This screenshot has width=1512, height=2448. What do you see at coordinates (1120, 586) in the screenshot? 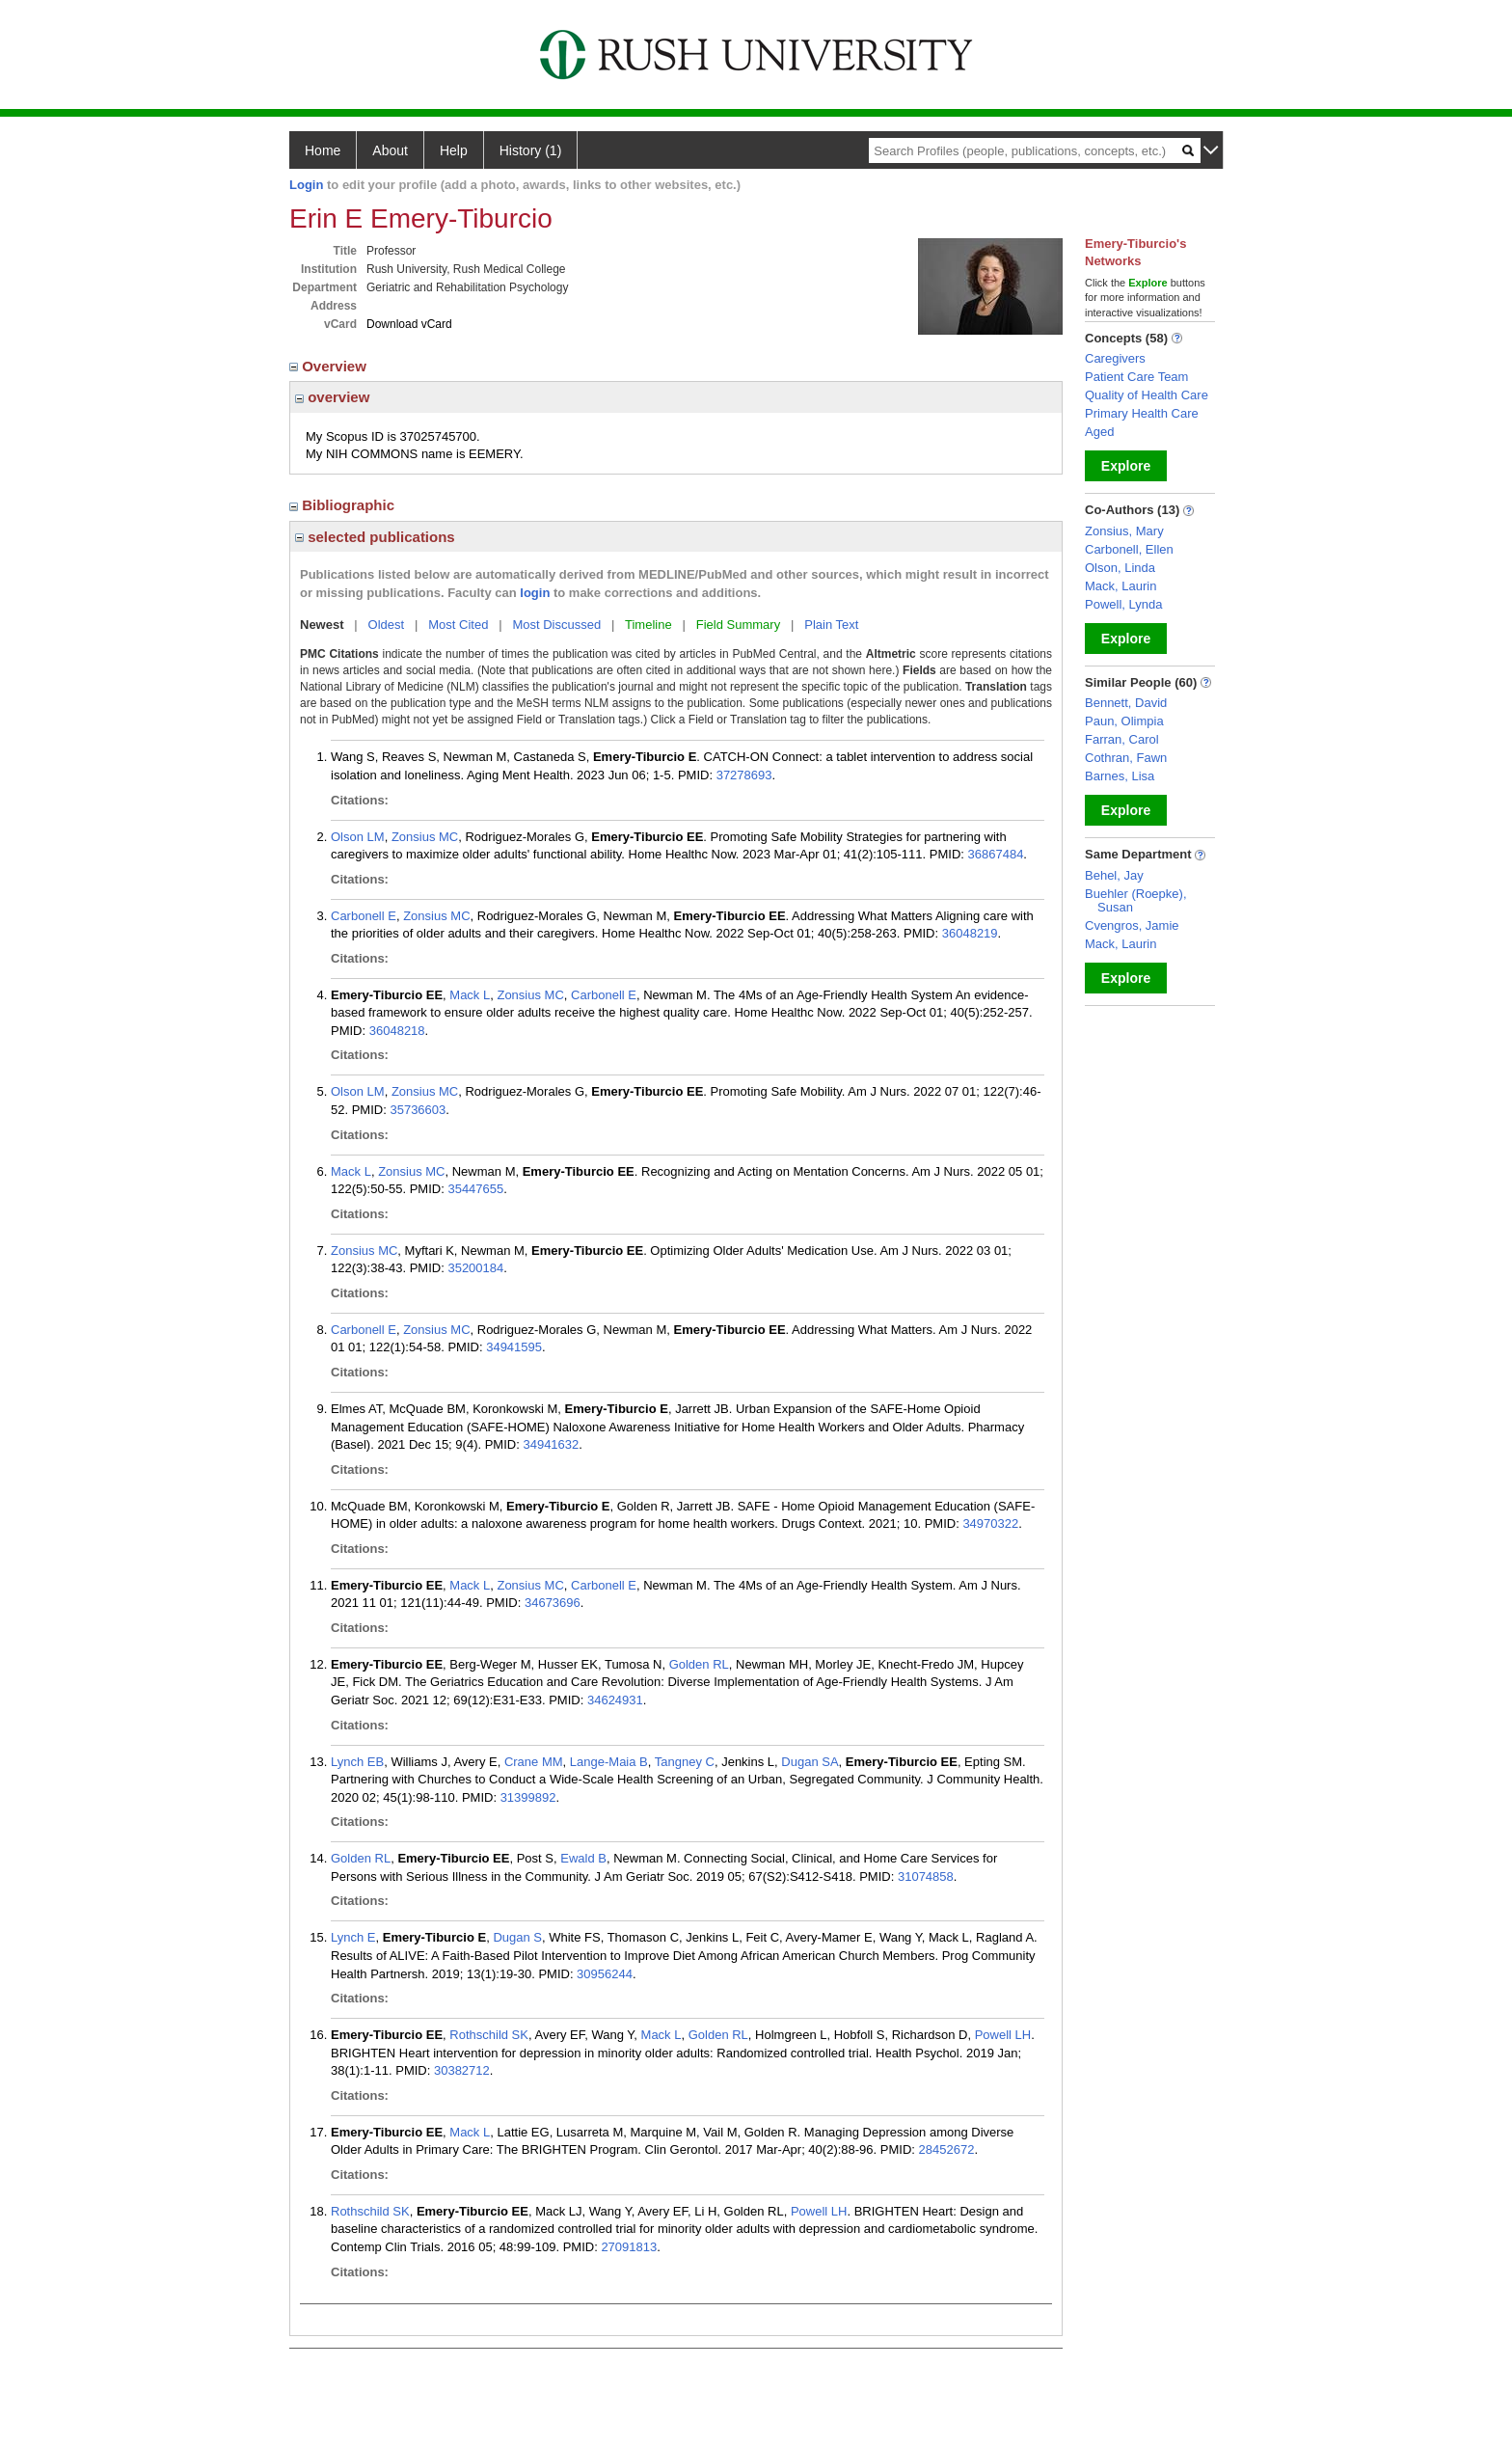
I see `Mack, Laurin` at bounding box center [1120, 586].